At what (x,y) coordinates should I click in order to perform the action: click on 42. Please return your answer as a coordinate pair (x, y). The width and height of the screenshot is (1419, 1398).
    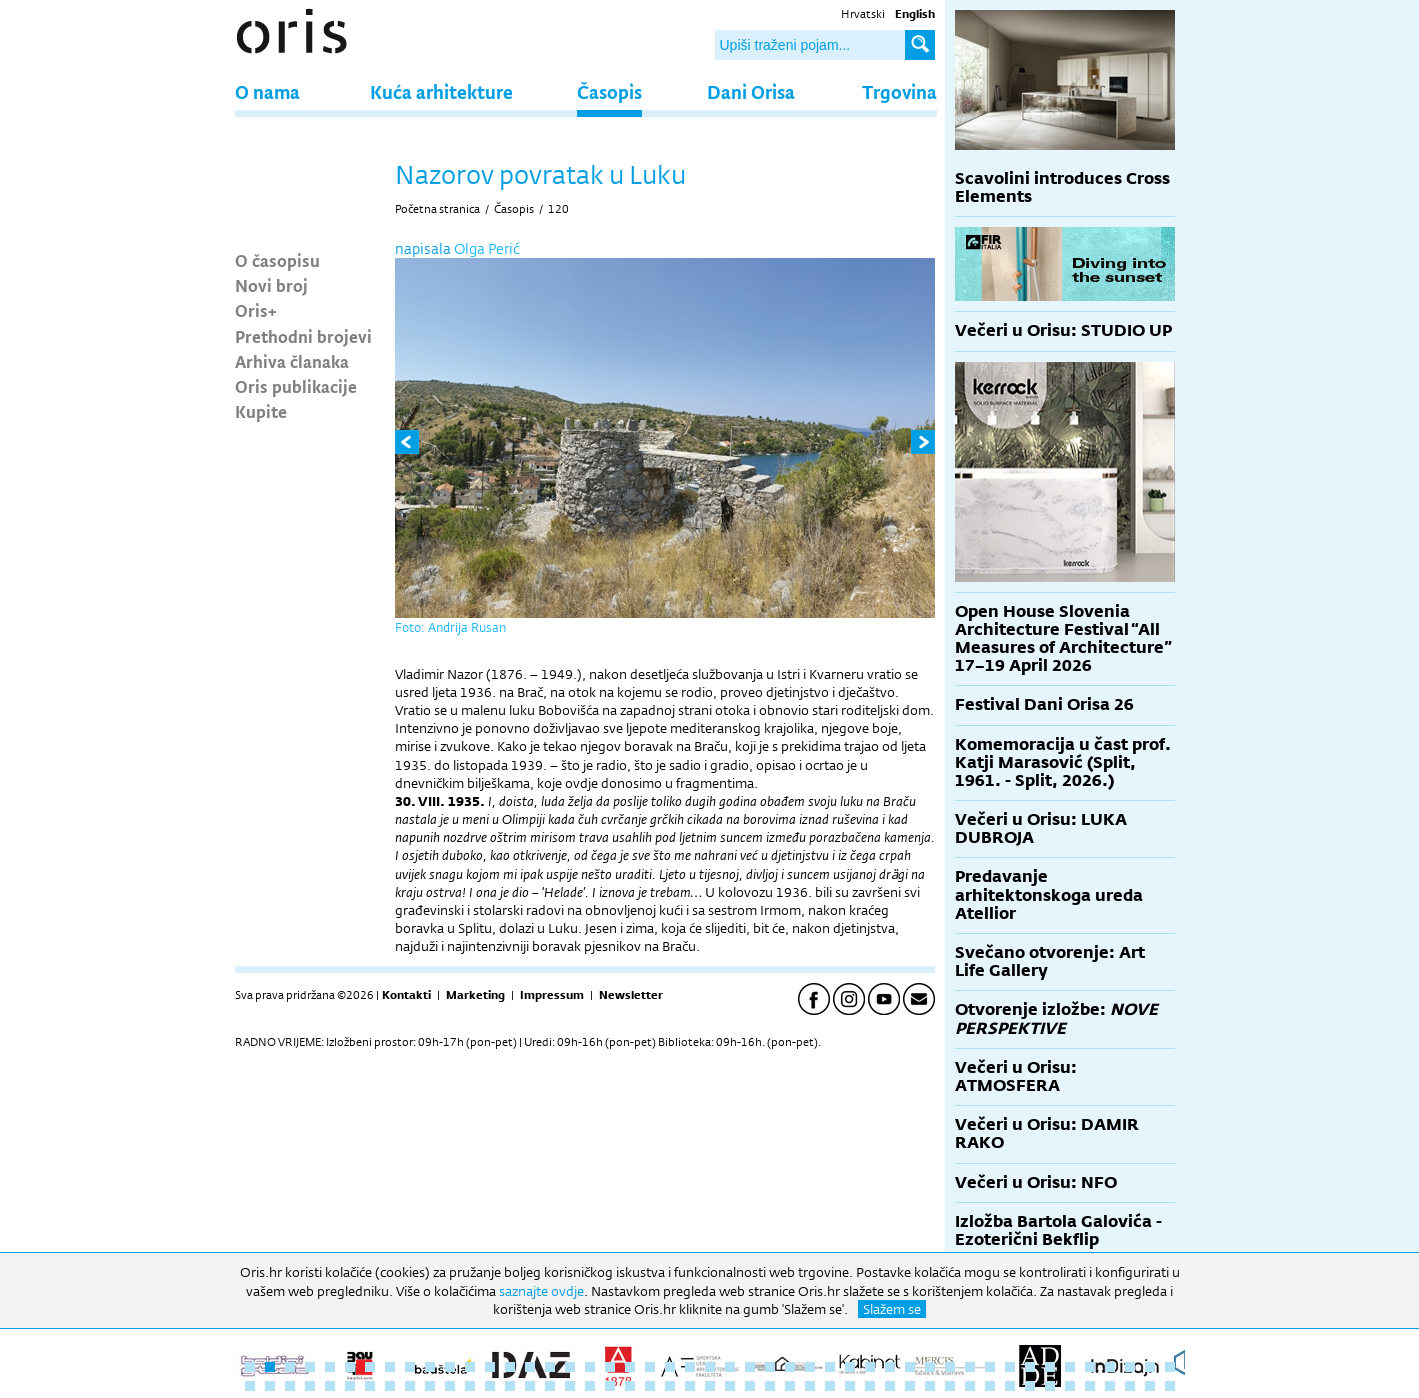
    Looking at the image, I should click on (1070, 1367).